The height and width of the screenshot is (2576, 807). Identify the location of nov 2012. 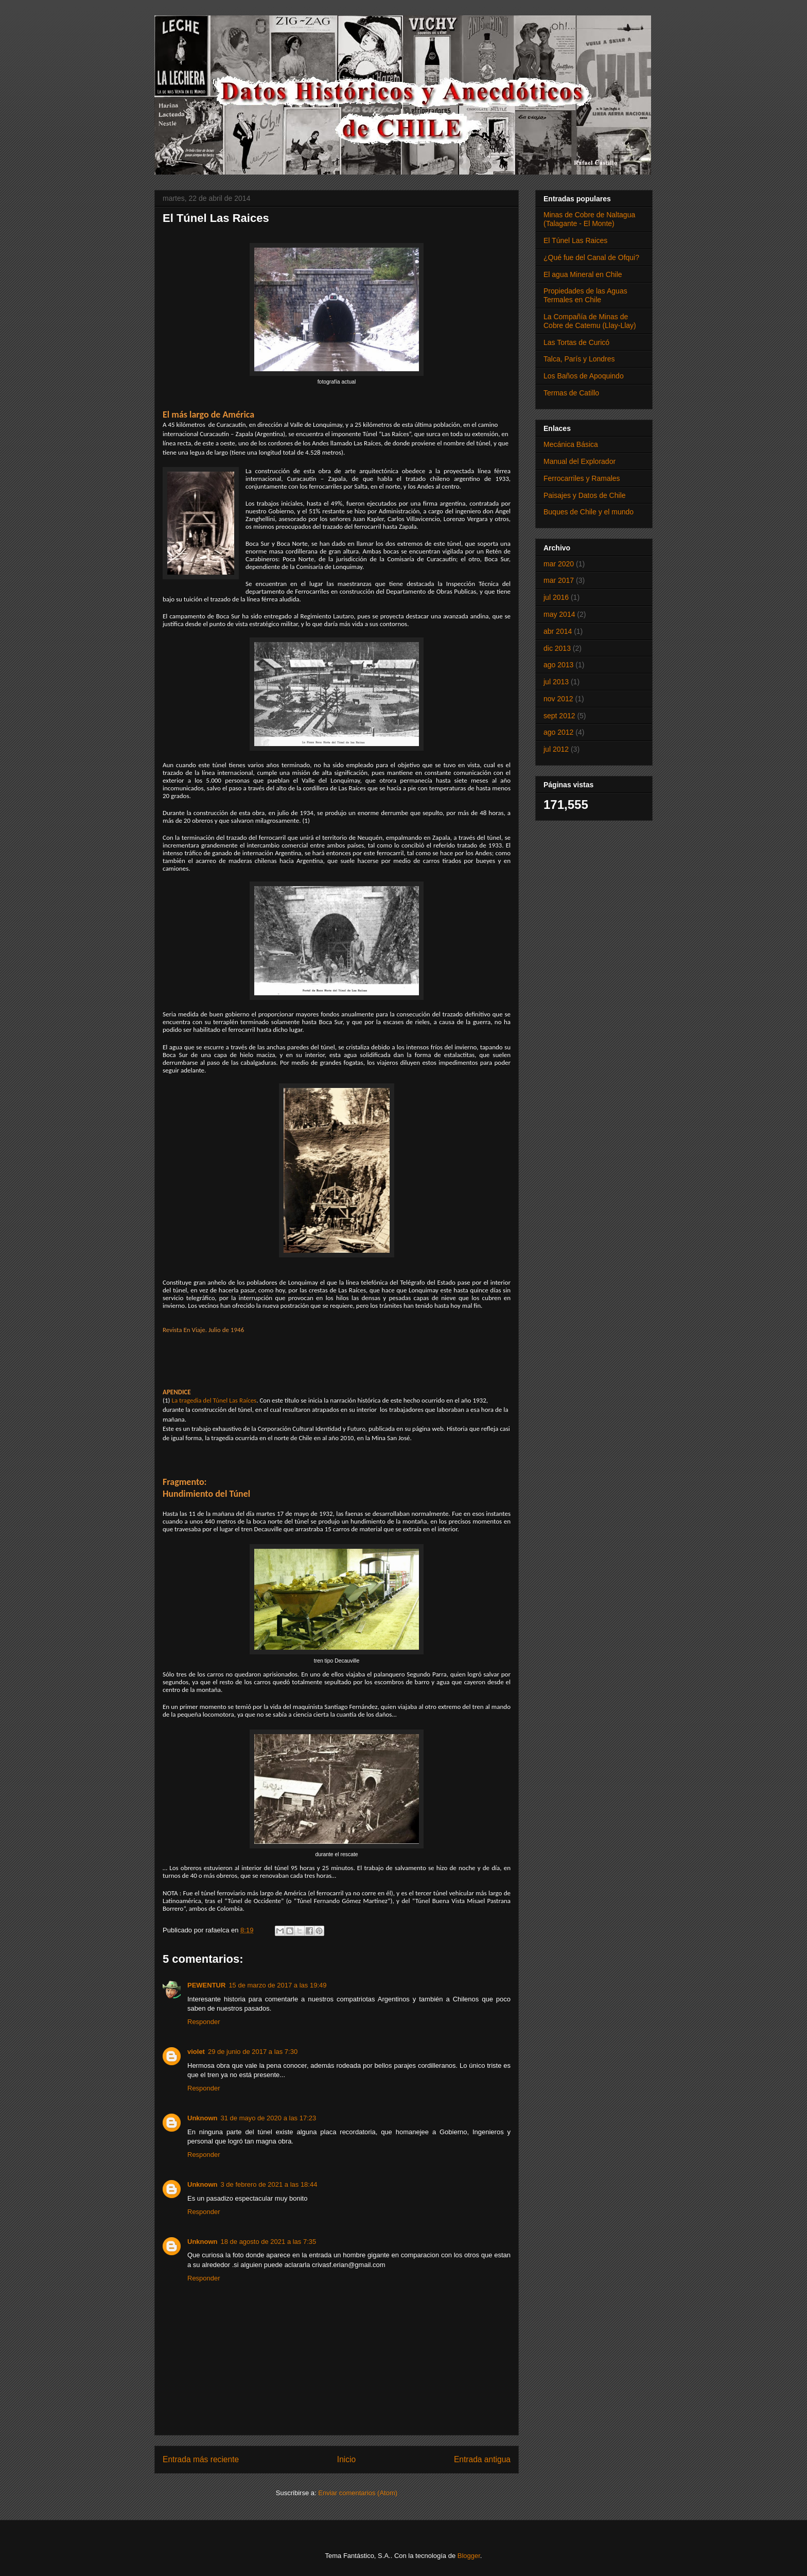
(558, 699).